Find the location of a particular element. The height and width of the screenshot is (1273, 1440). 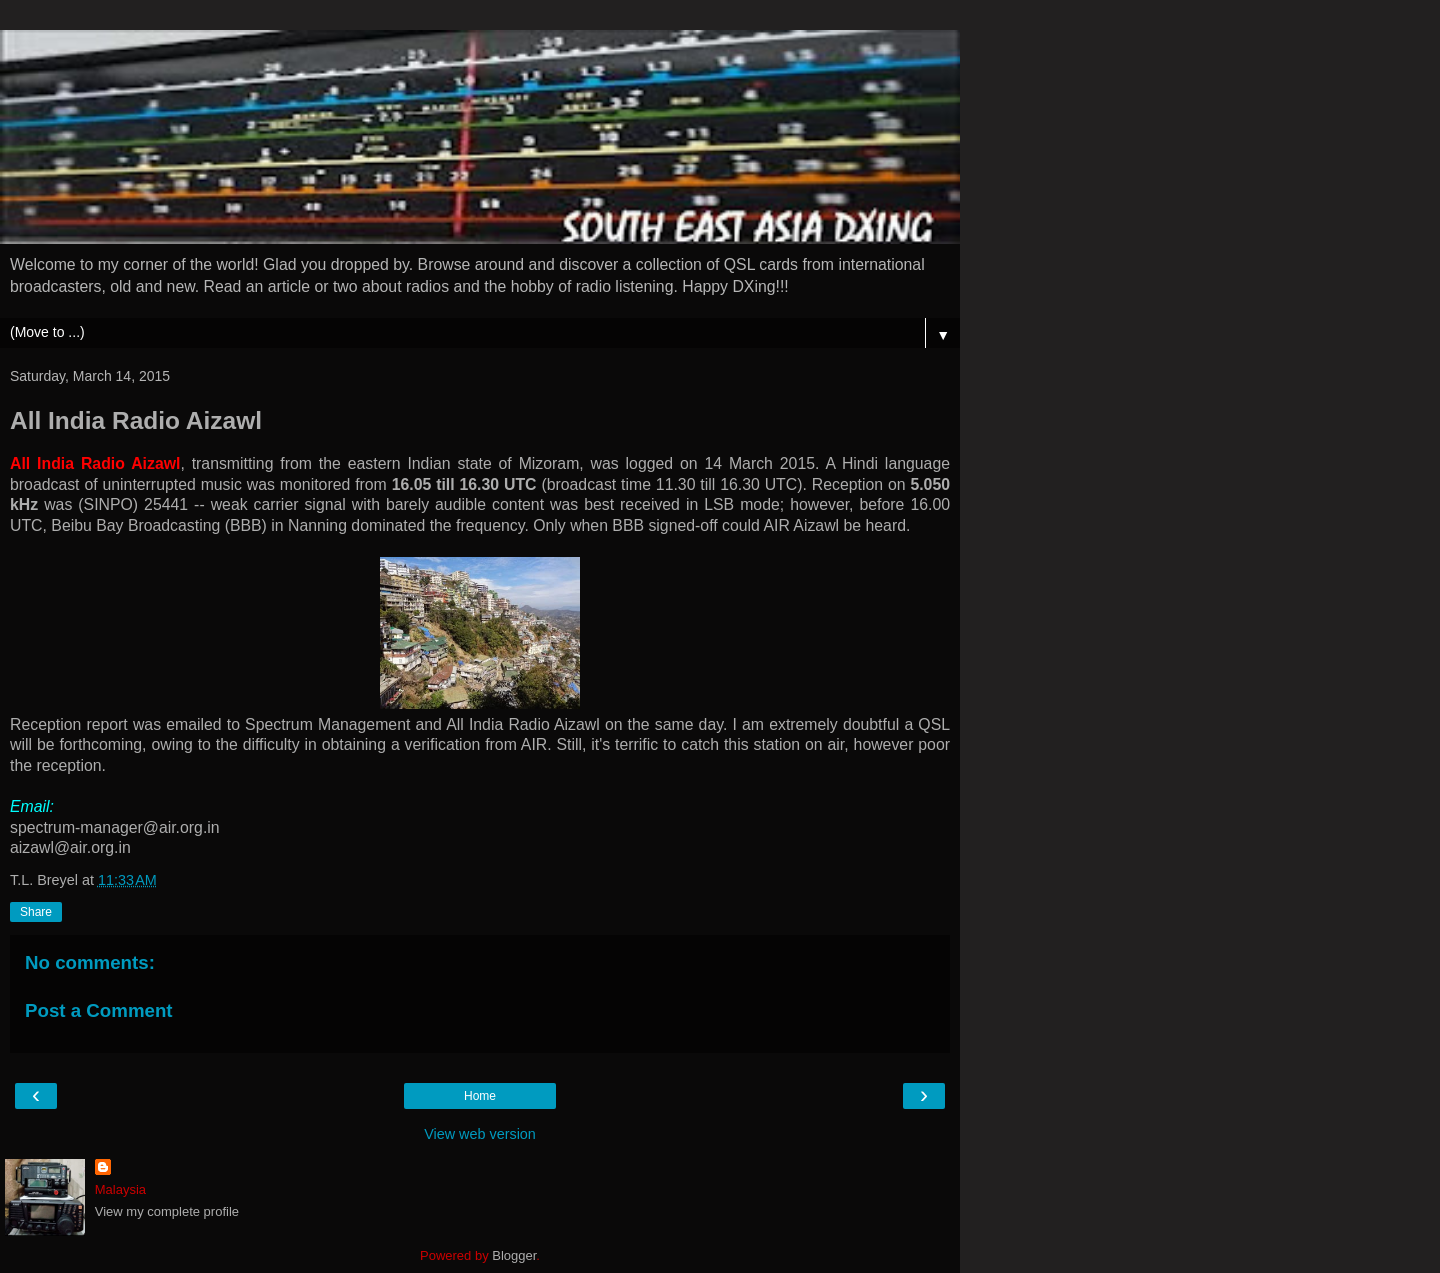

View web version is located at coordinates (480, 1134).